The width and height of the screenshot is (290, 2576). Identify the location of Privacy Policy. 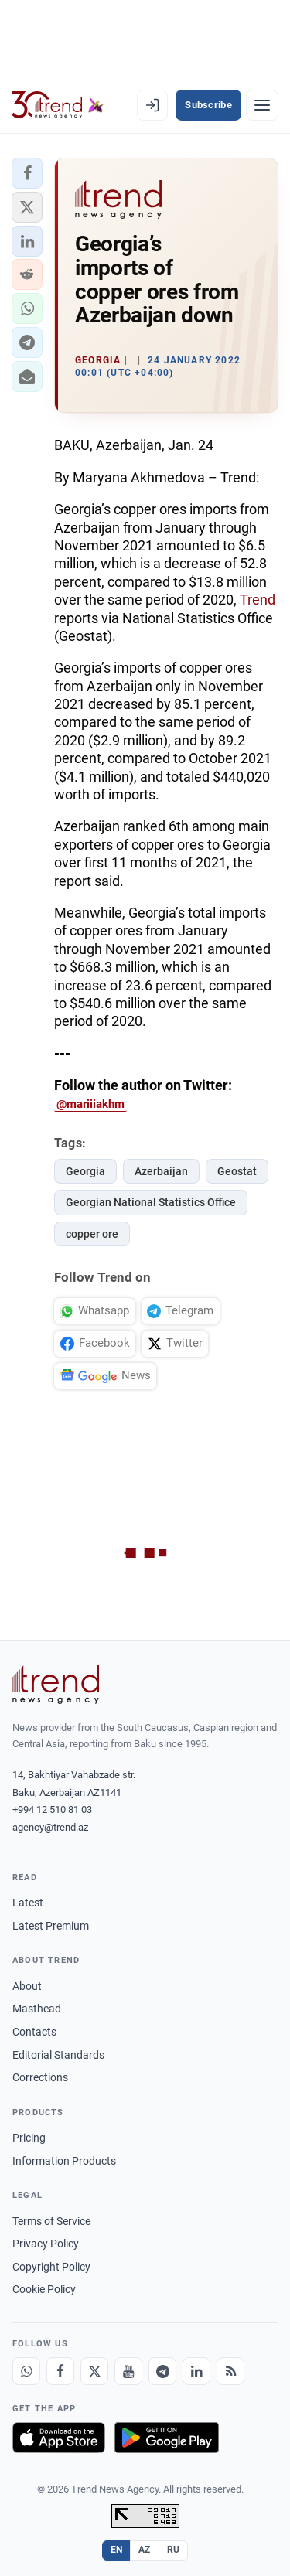
(45, 2243).